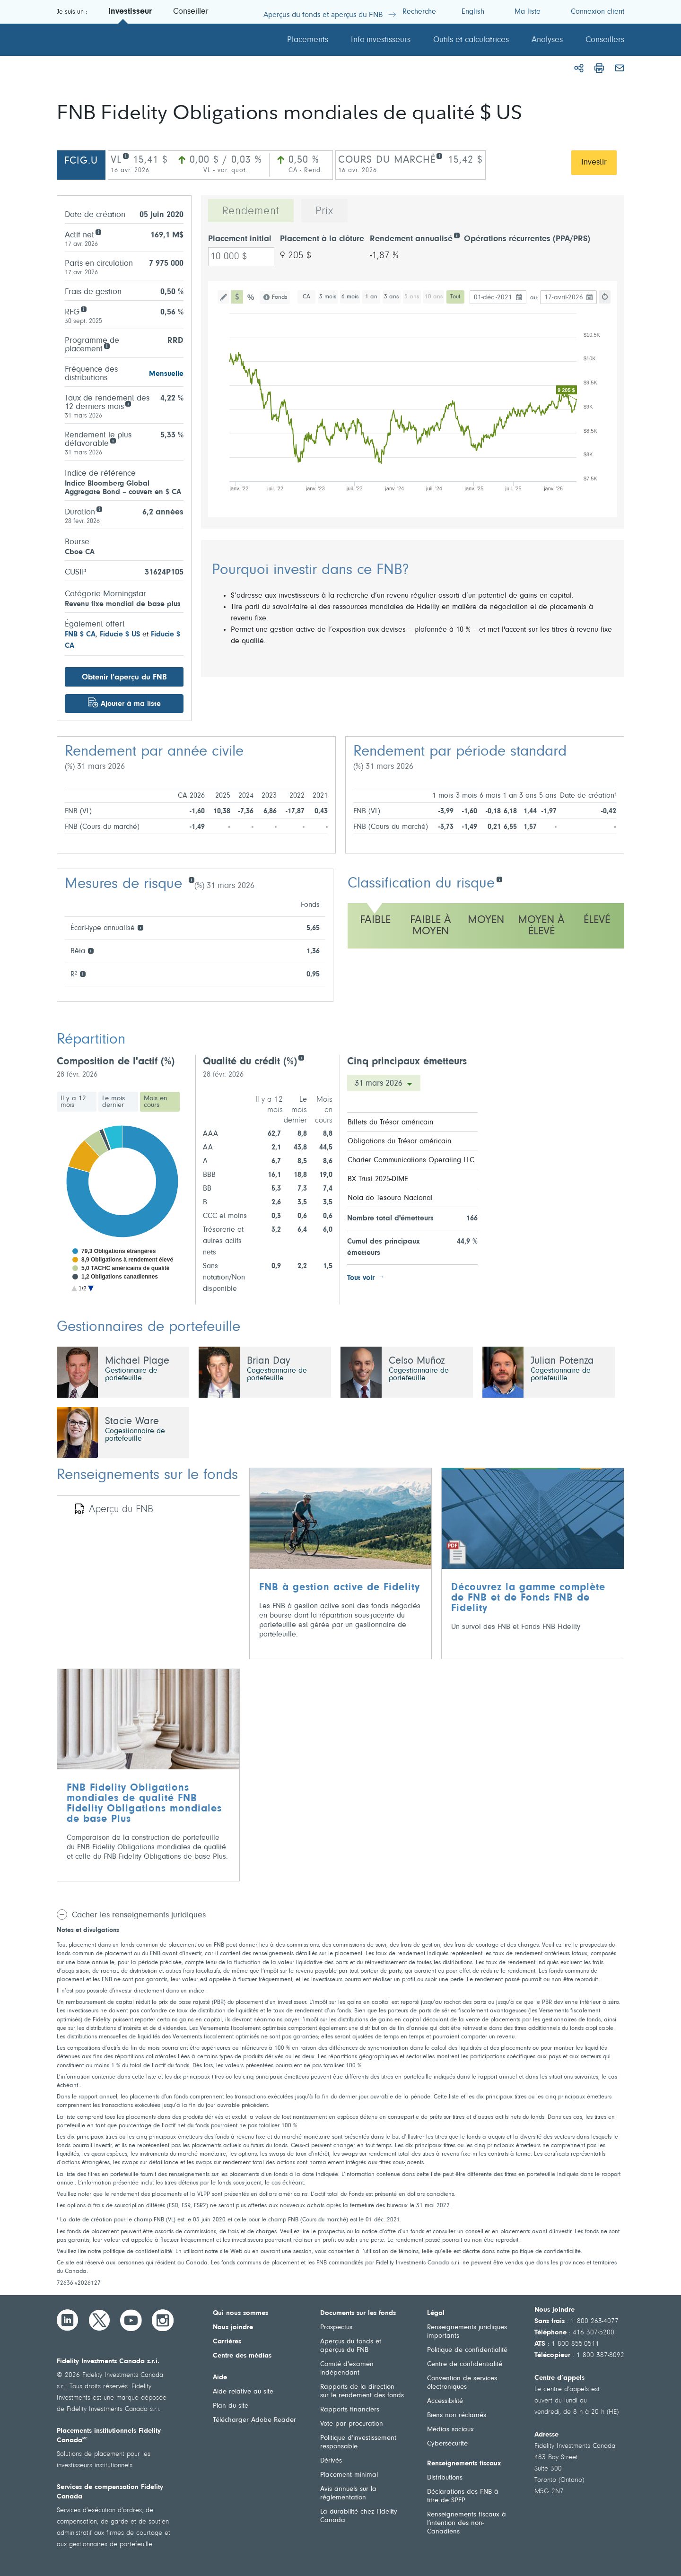 Image resolution: width=681 pixels, height=2576 pixels. Describe the element at coordinates (464, 2364) in the screenshot. I see `Centre de confidentialité` at that location.